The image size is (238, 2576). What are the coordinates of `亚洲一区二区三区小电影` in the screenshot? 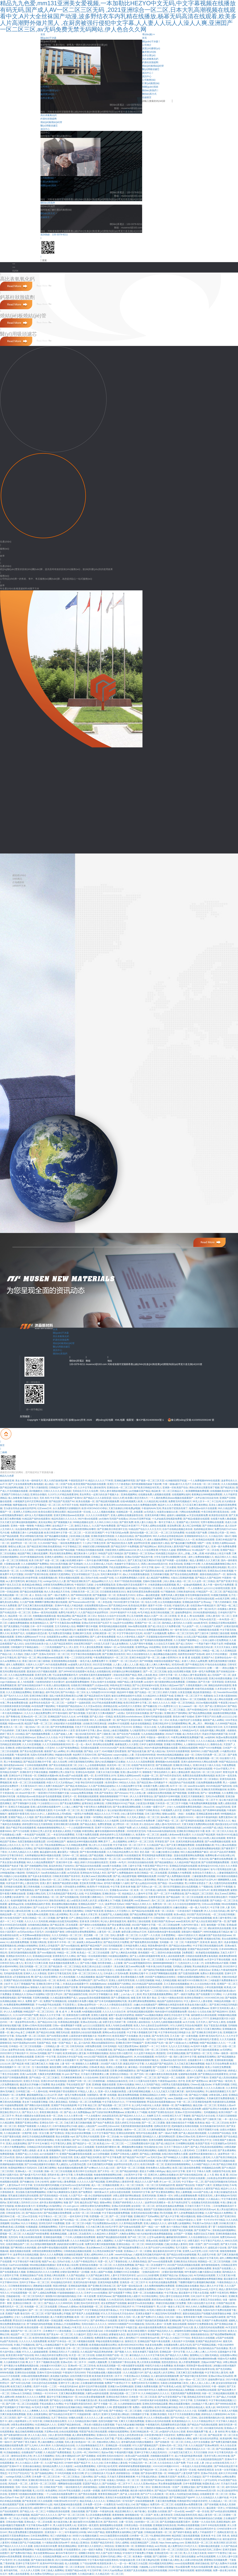 It's located at (78, 2223).